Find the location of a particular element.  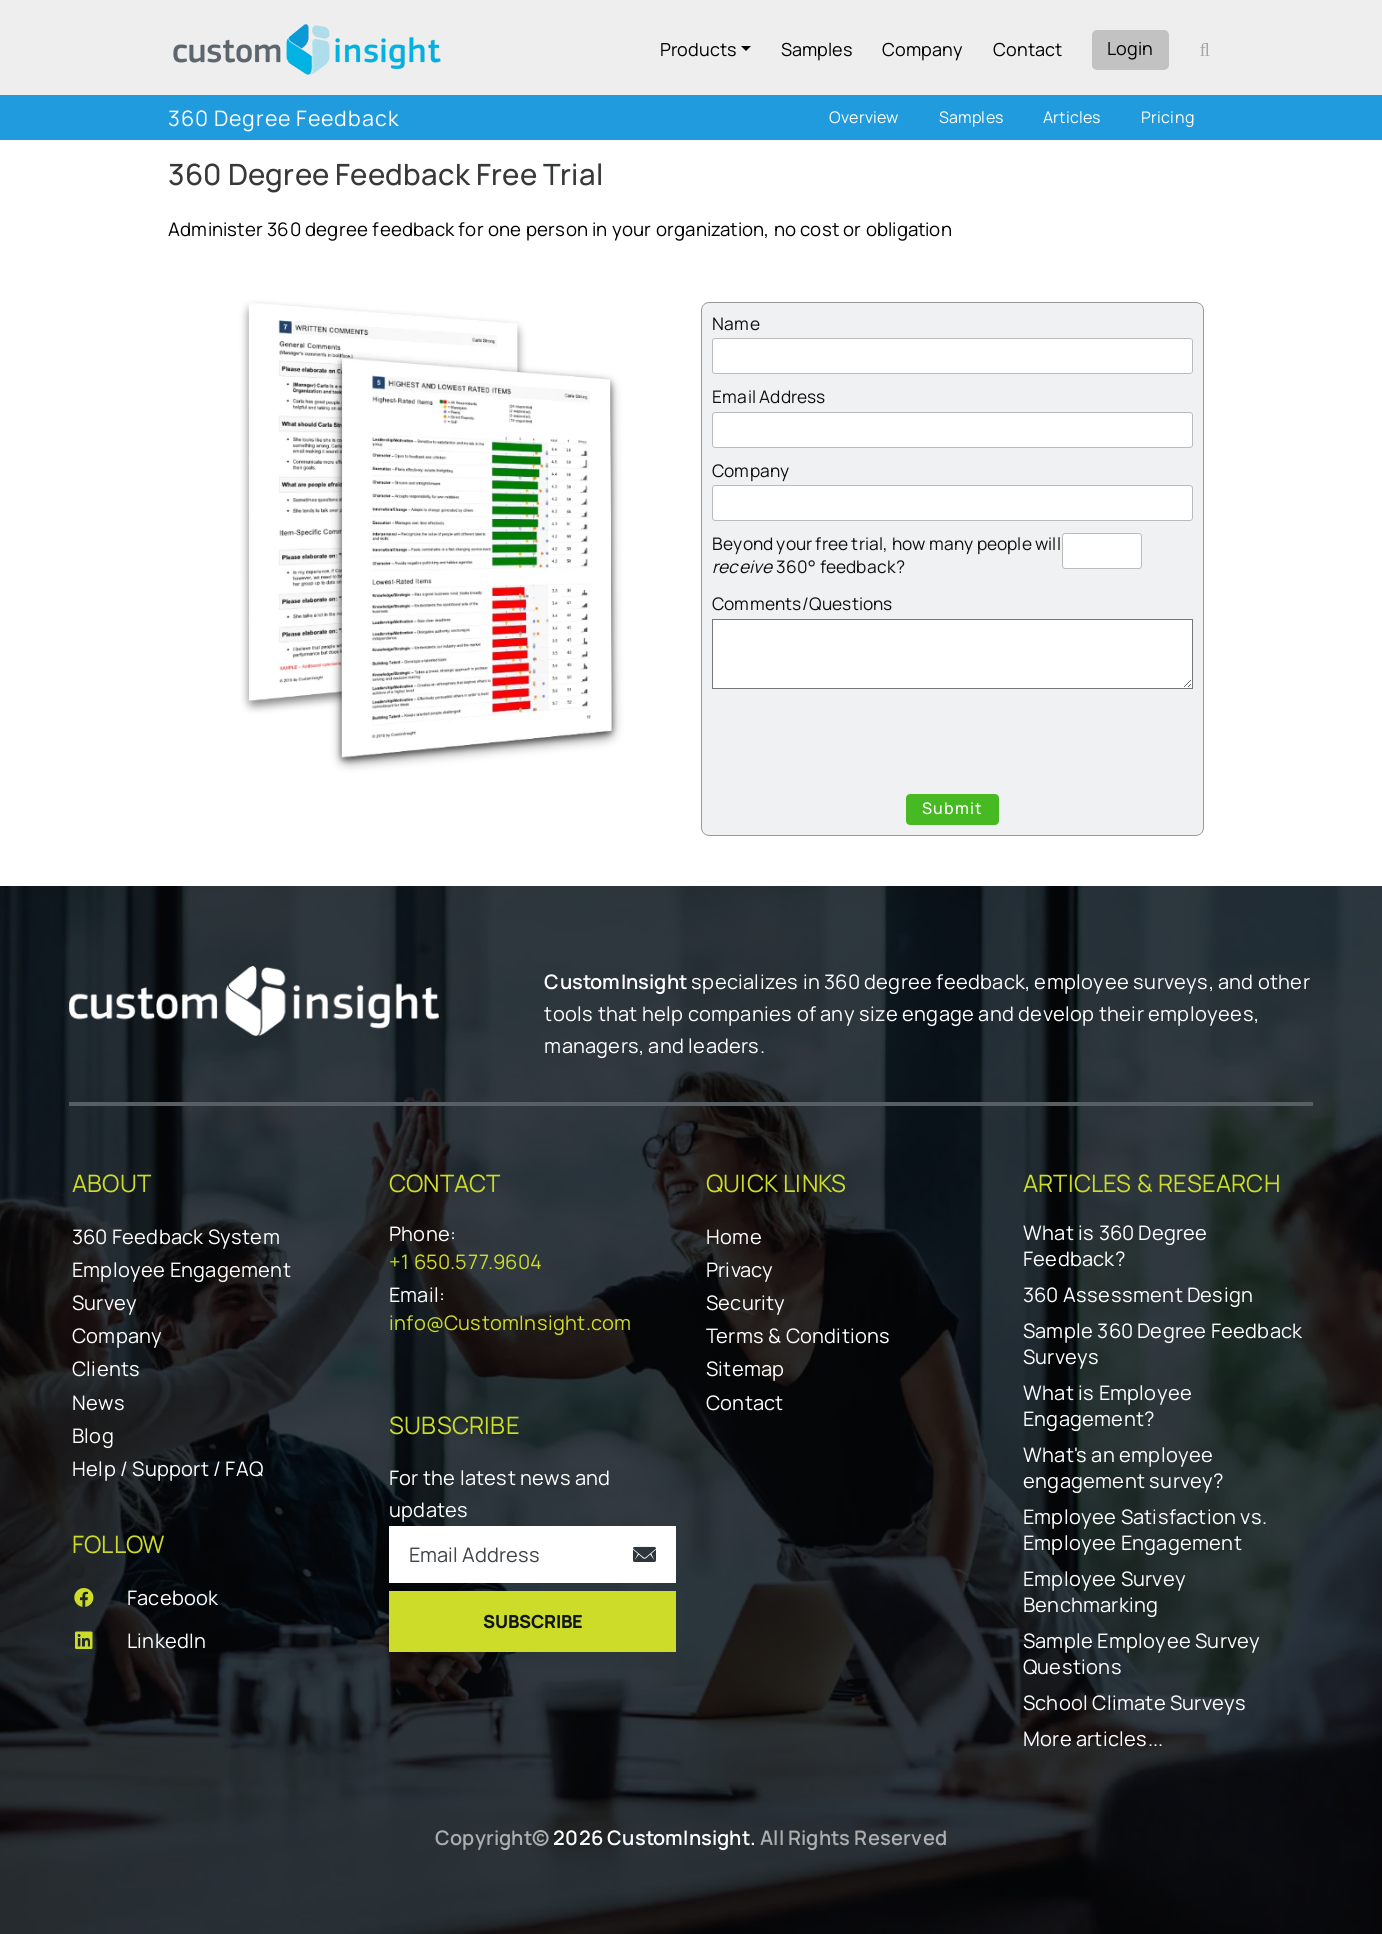

[presentation] is located at coordinates (953, 745).